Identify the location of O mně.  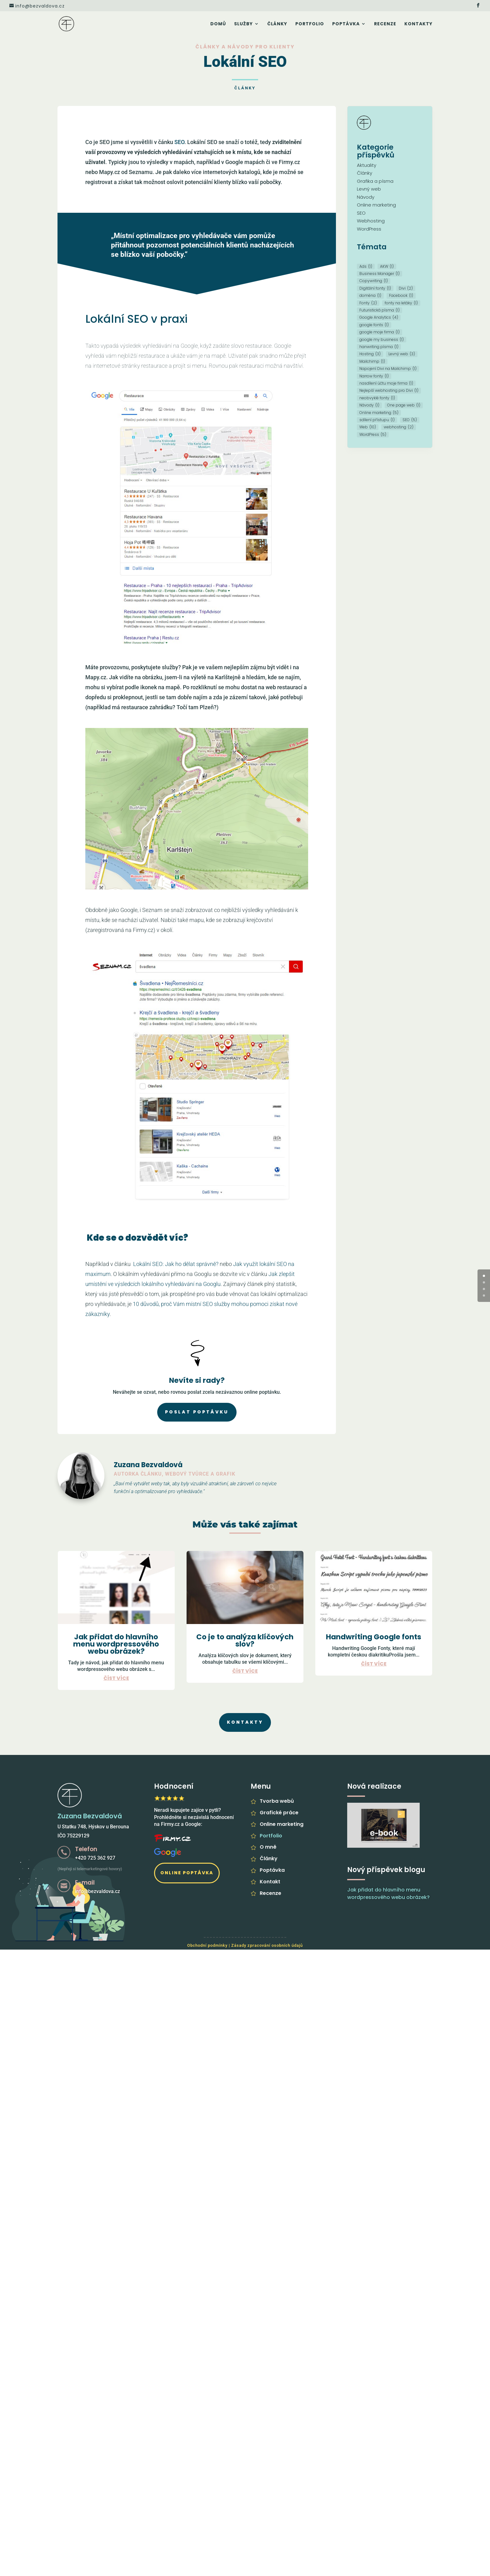
(268, 1847).